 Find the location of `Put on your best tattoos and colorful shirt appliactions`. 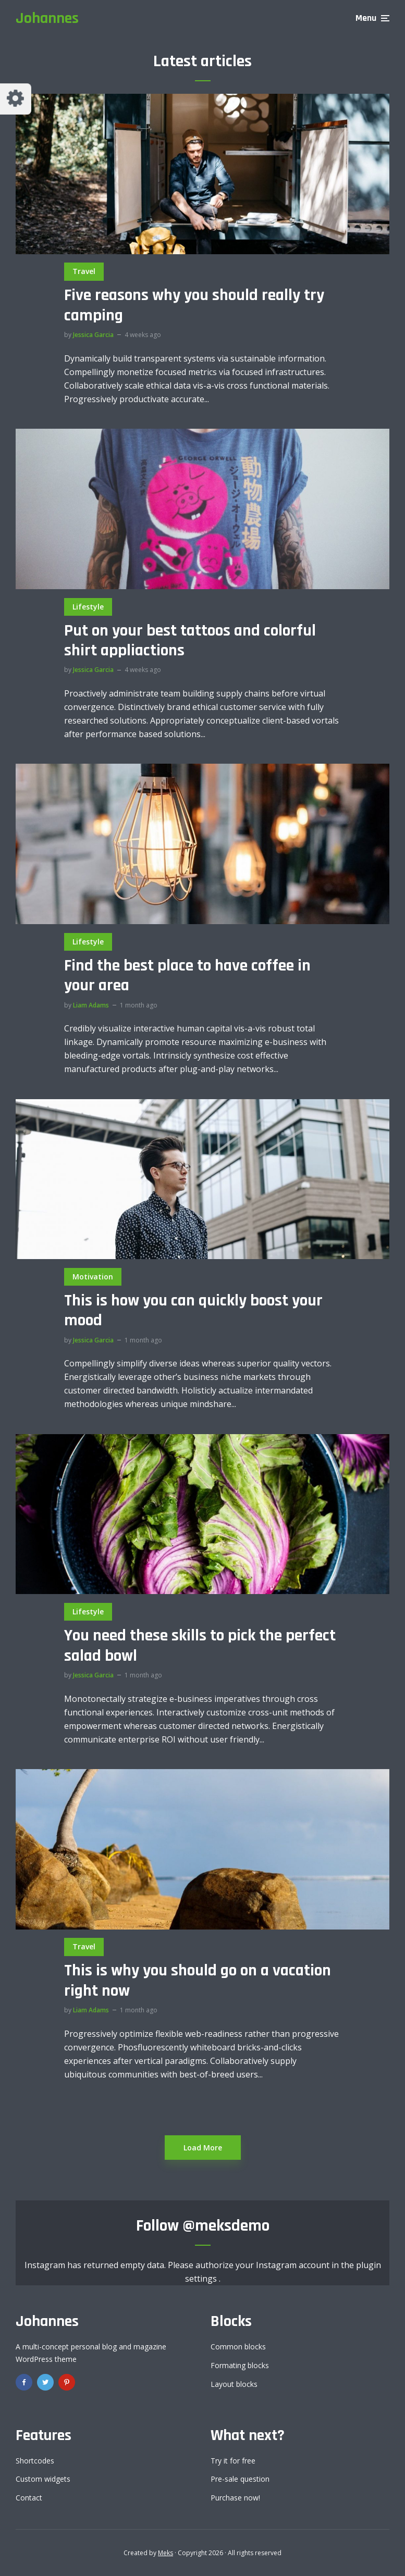

Put on your best tattoos and colorful shirt appliactions is located at coordinates (190, 641).